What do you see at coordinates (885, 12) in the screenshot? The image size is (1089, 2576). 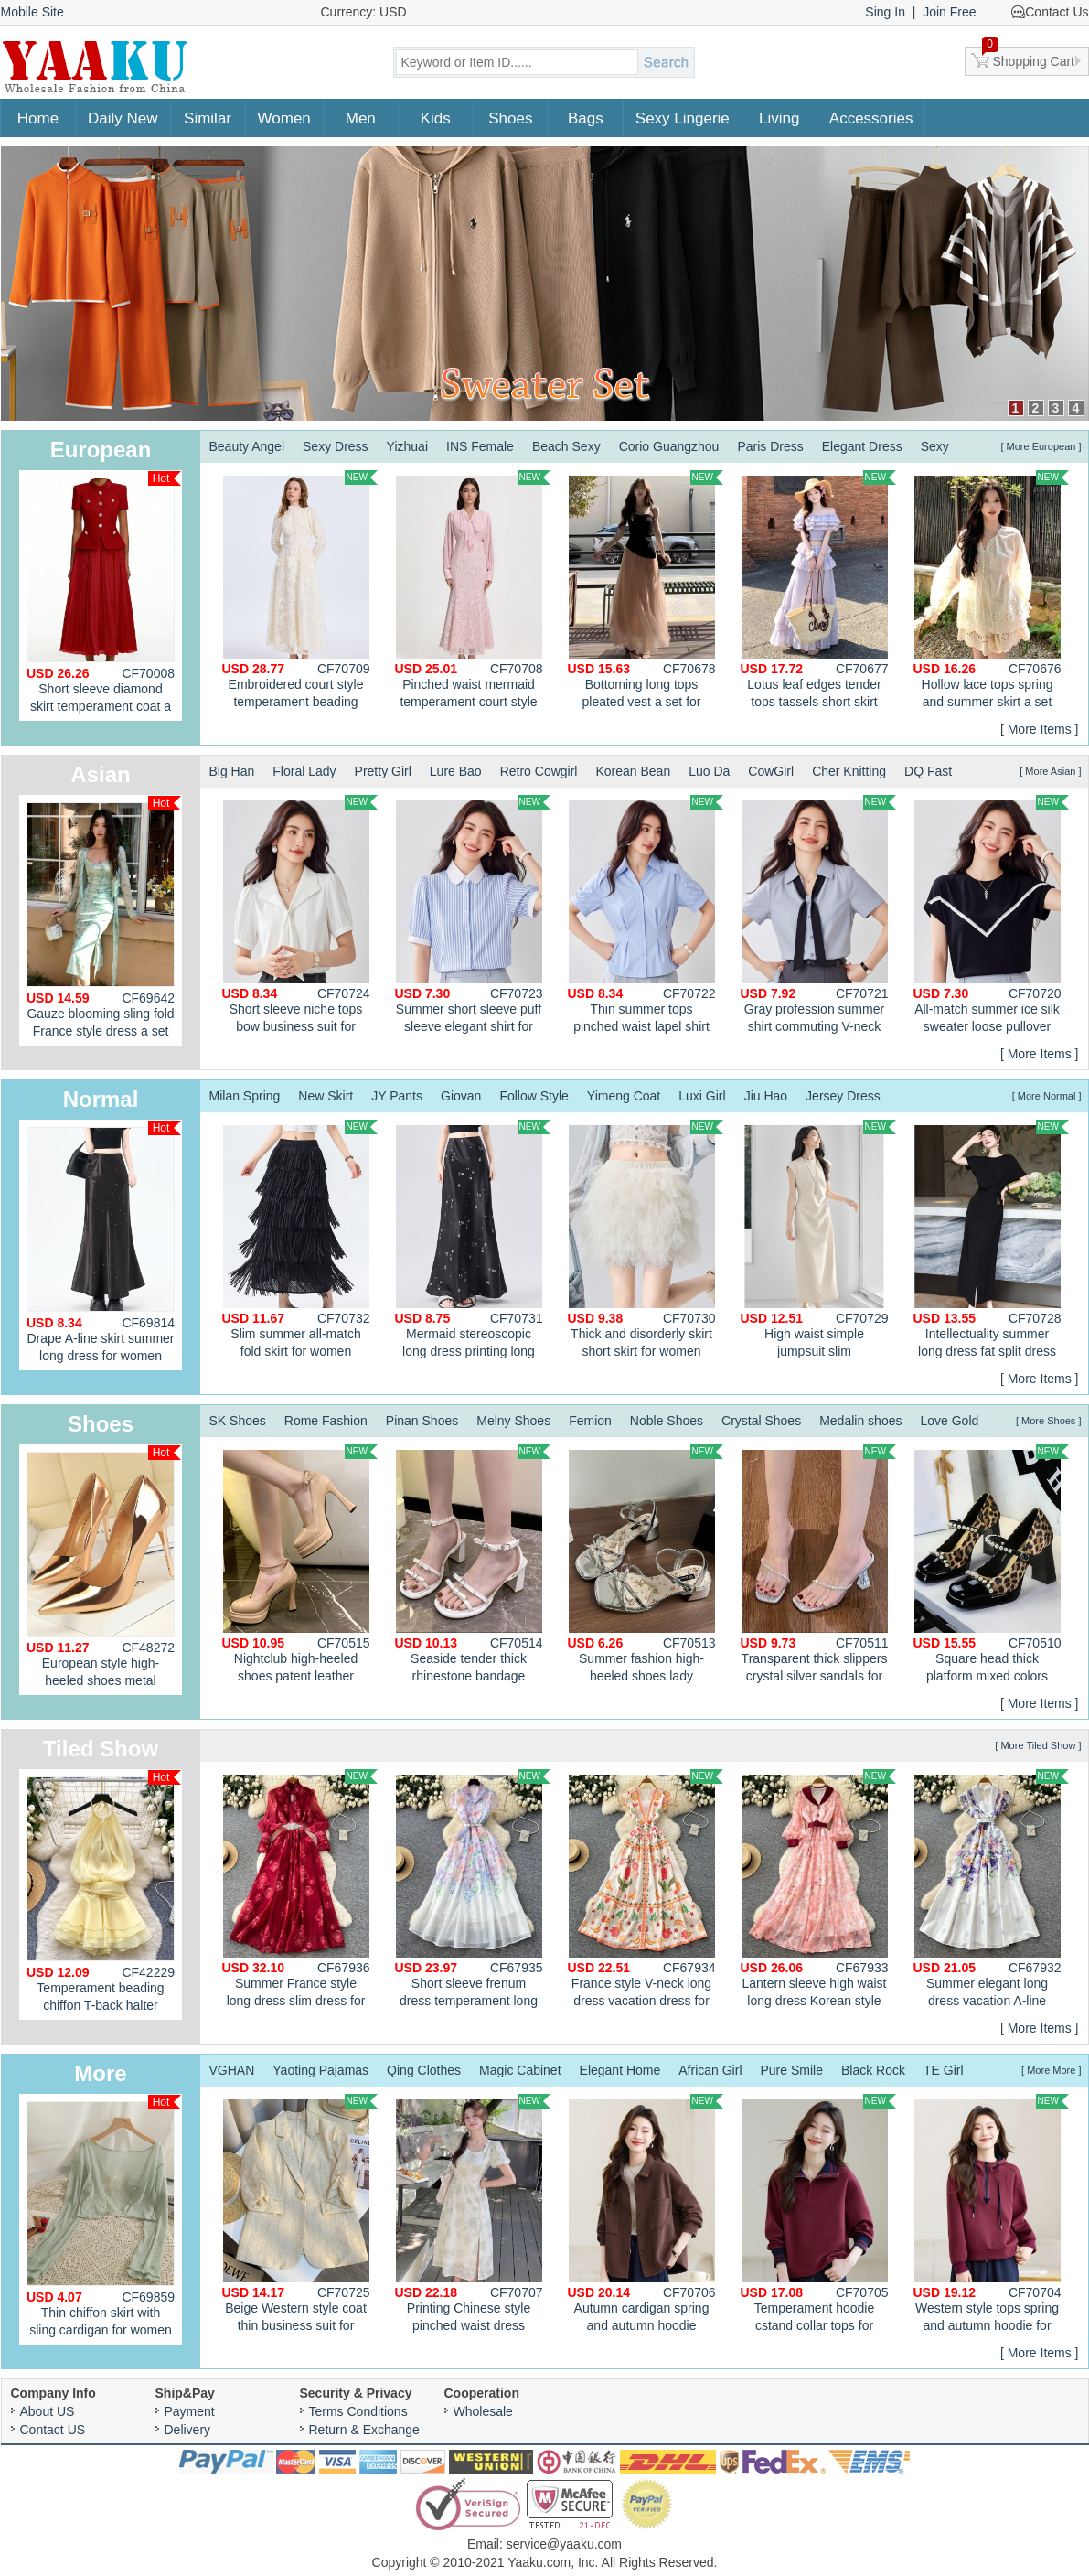 I see `Sing In` at bounding box center [885, 12].